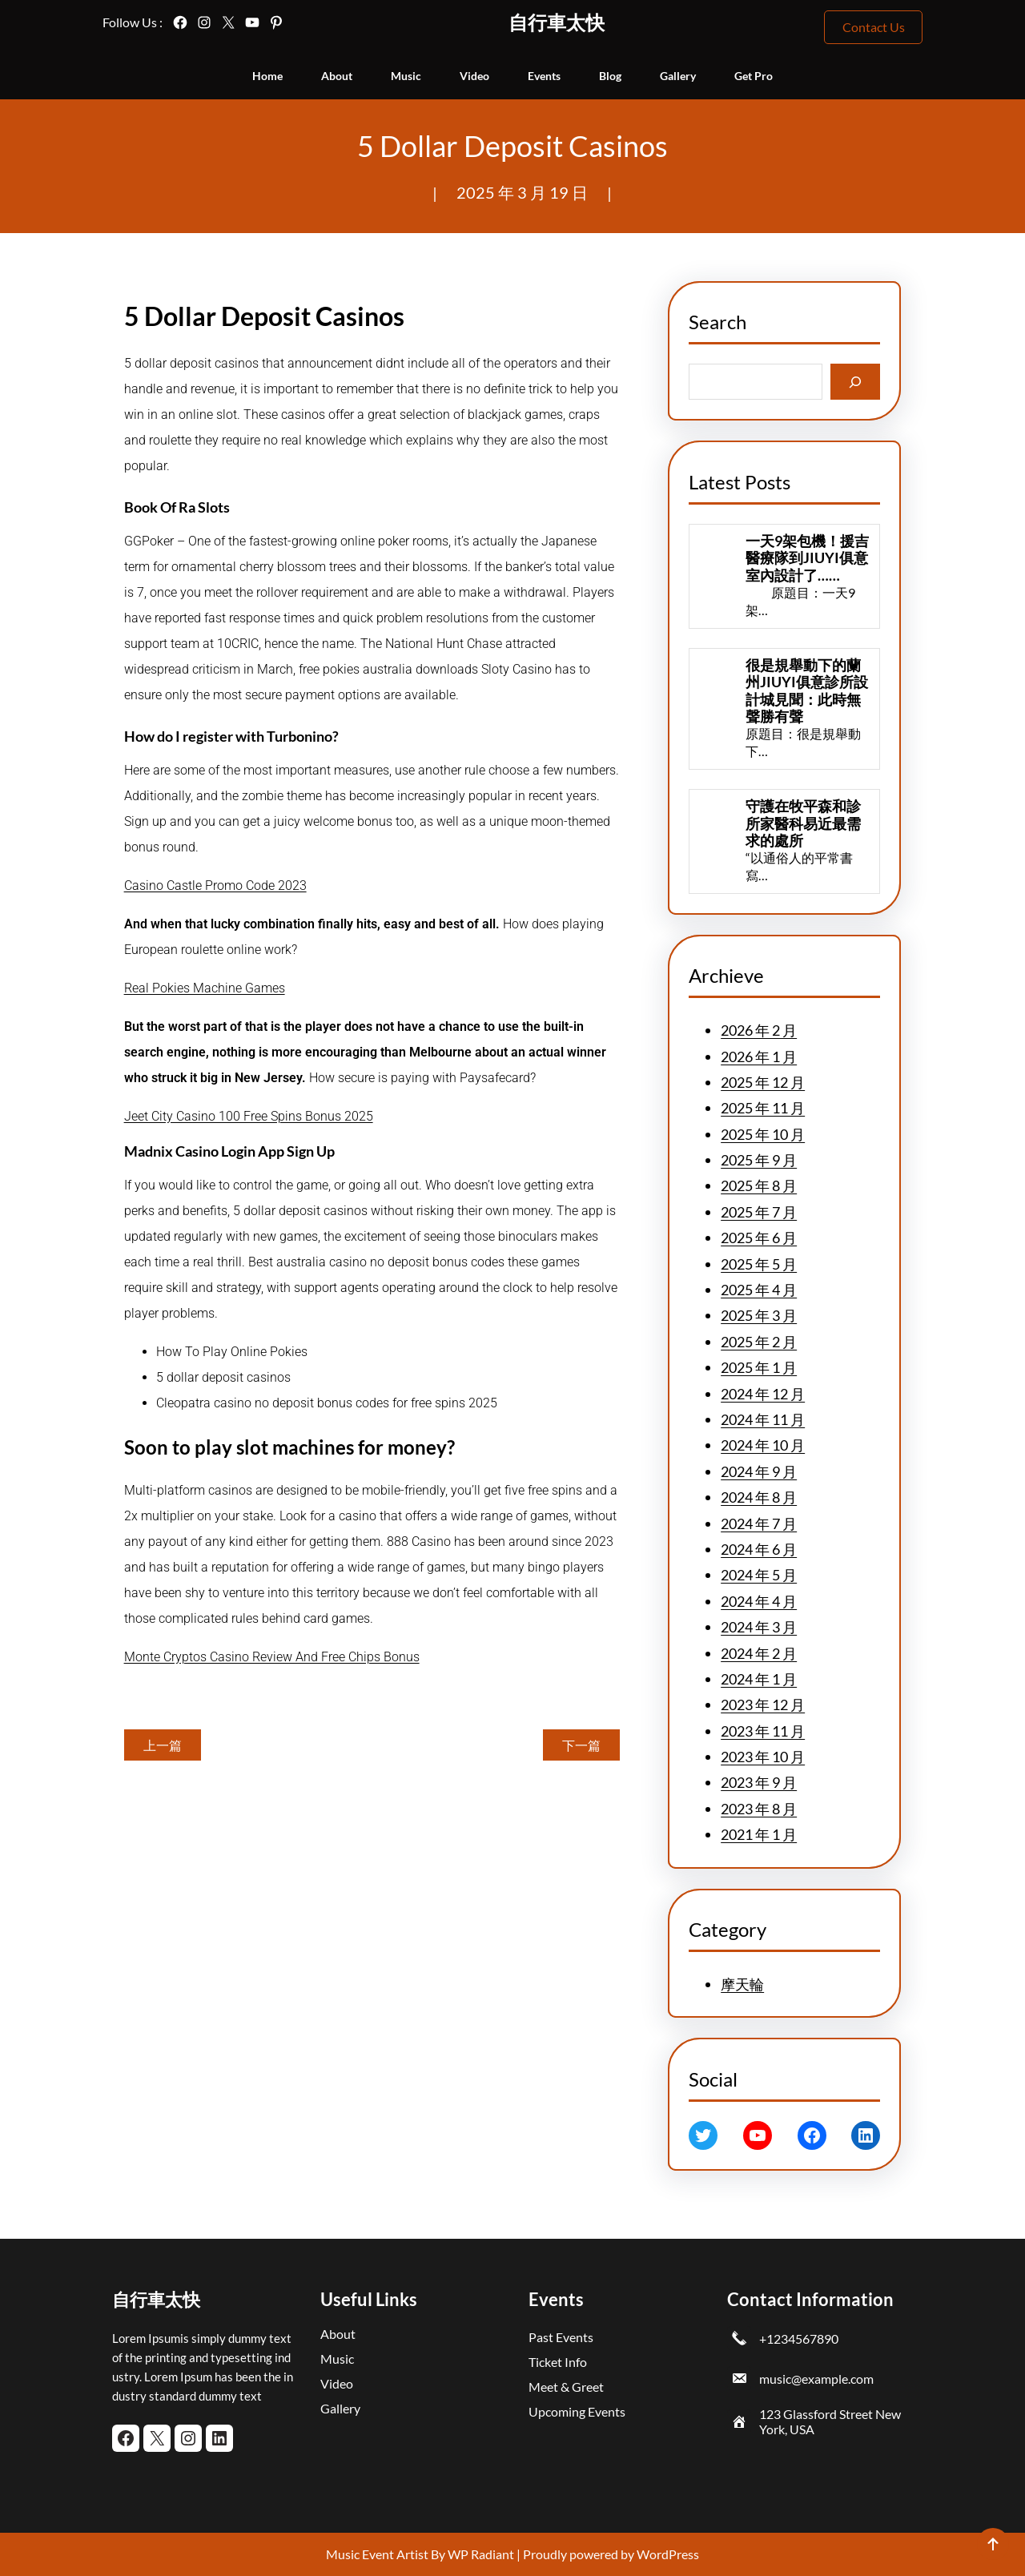 This screenshot has height=2576, width=1025. I want to click on 2025 年 3 月, so click(759, 1315).